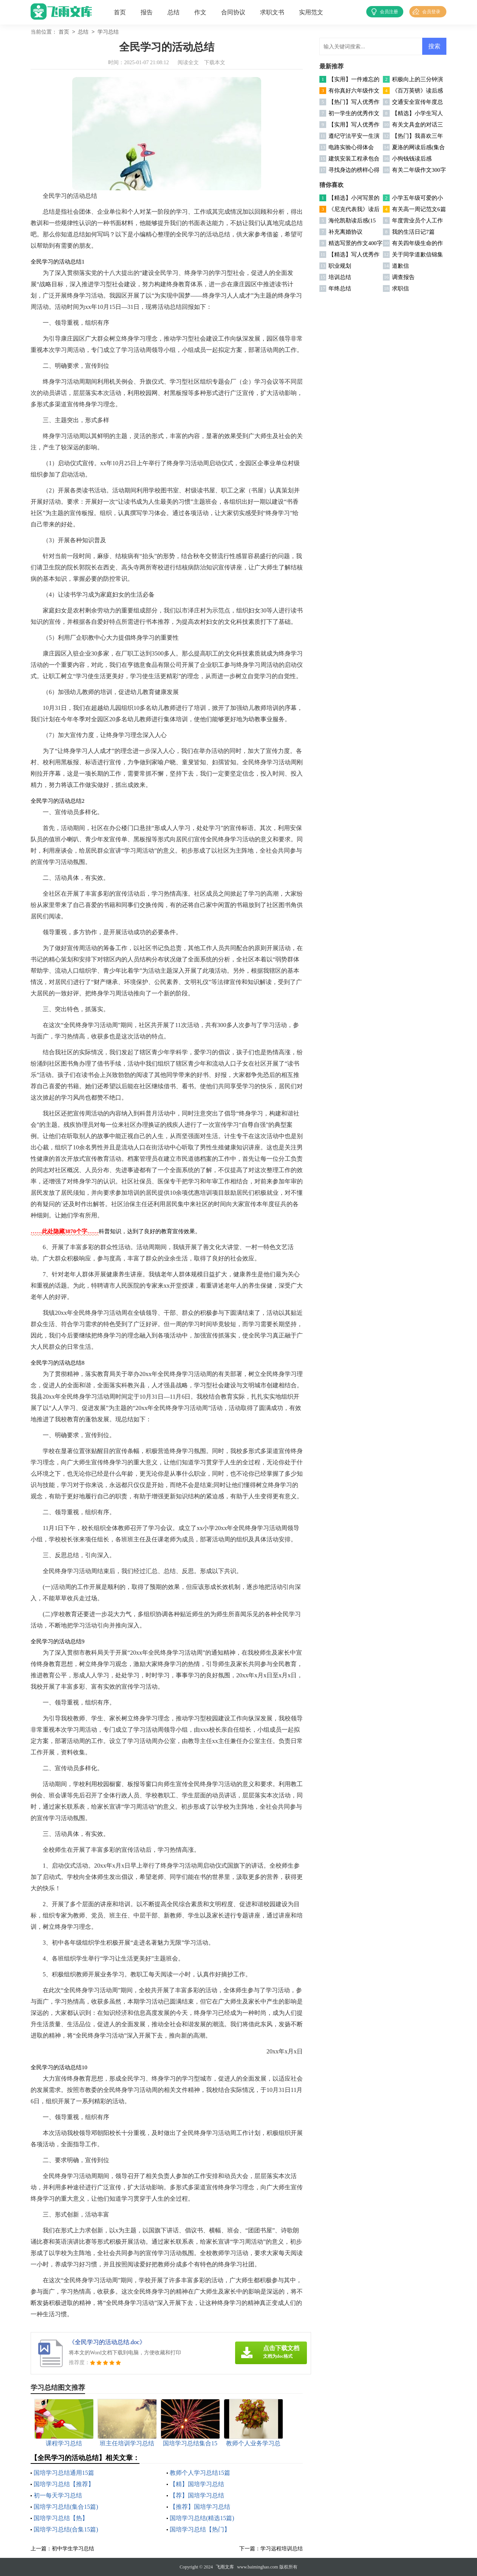 The height and width of the screenshot is (2576, 477). I want to click on 合同协议, so click(233, 12).